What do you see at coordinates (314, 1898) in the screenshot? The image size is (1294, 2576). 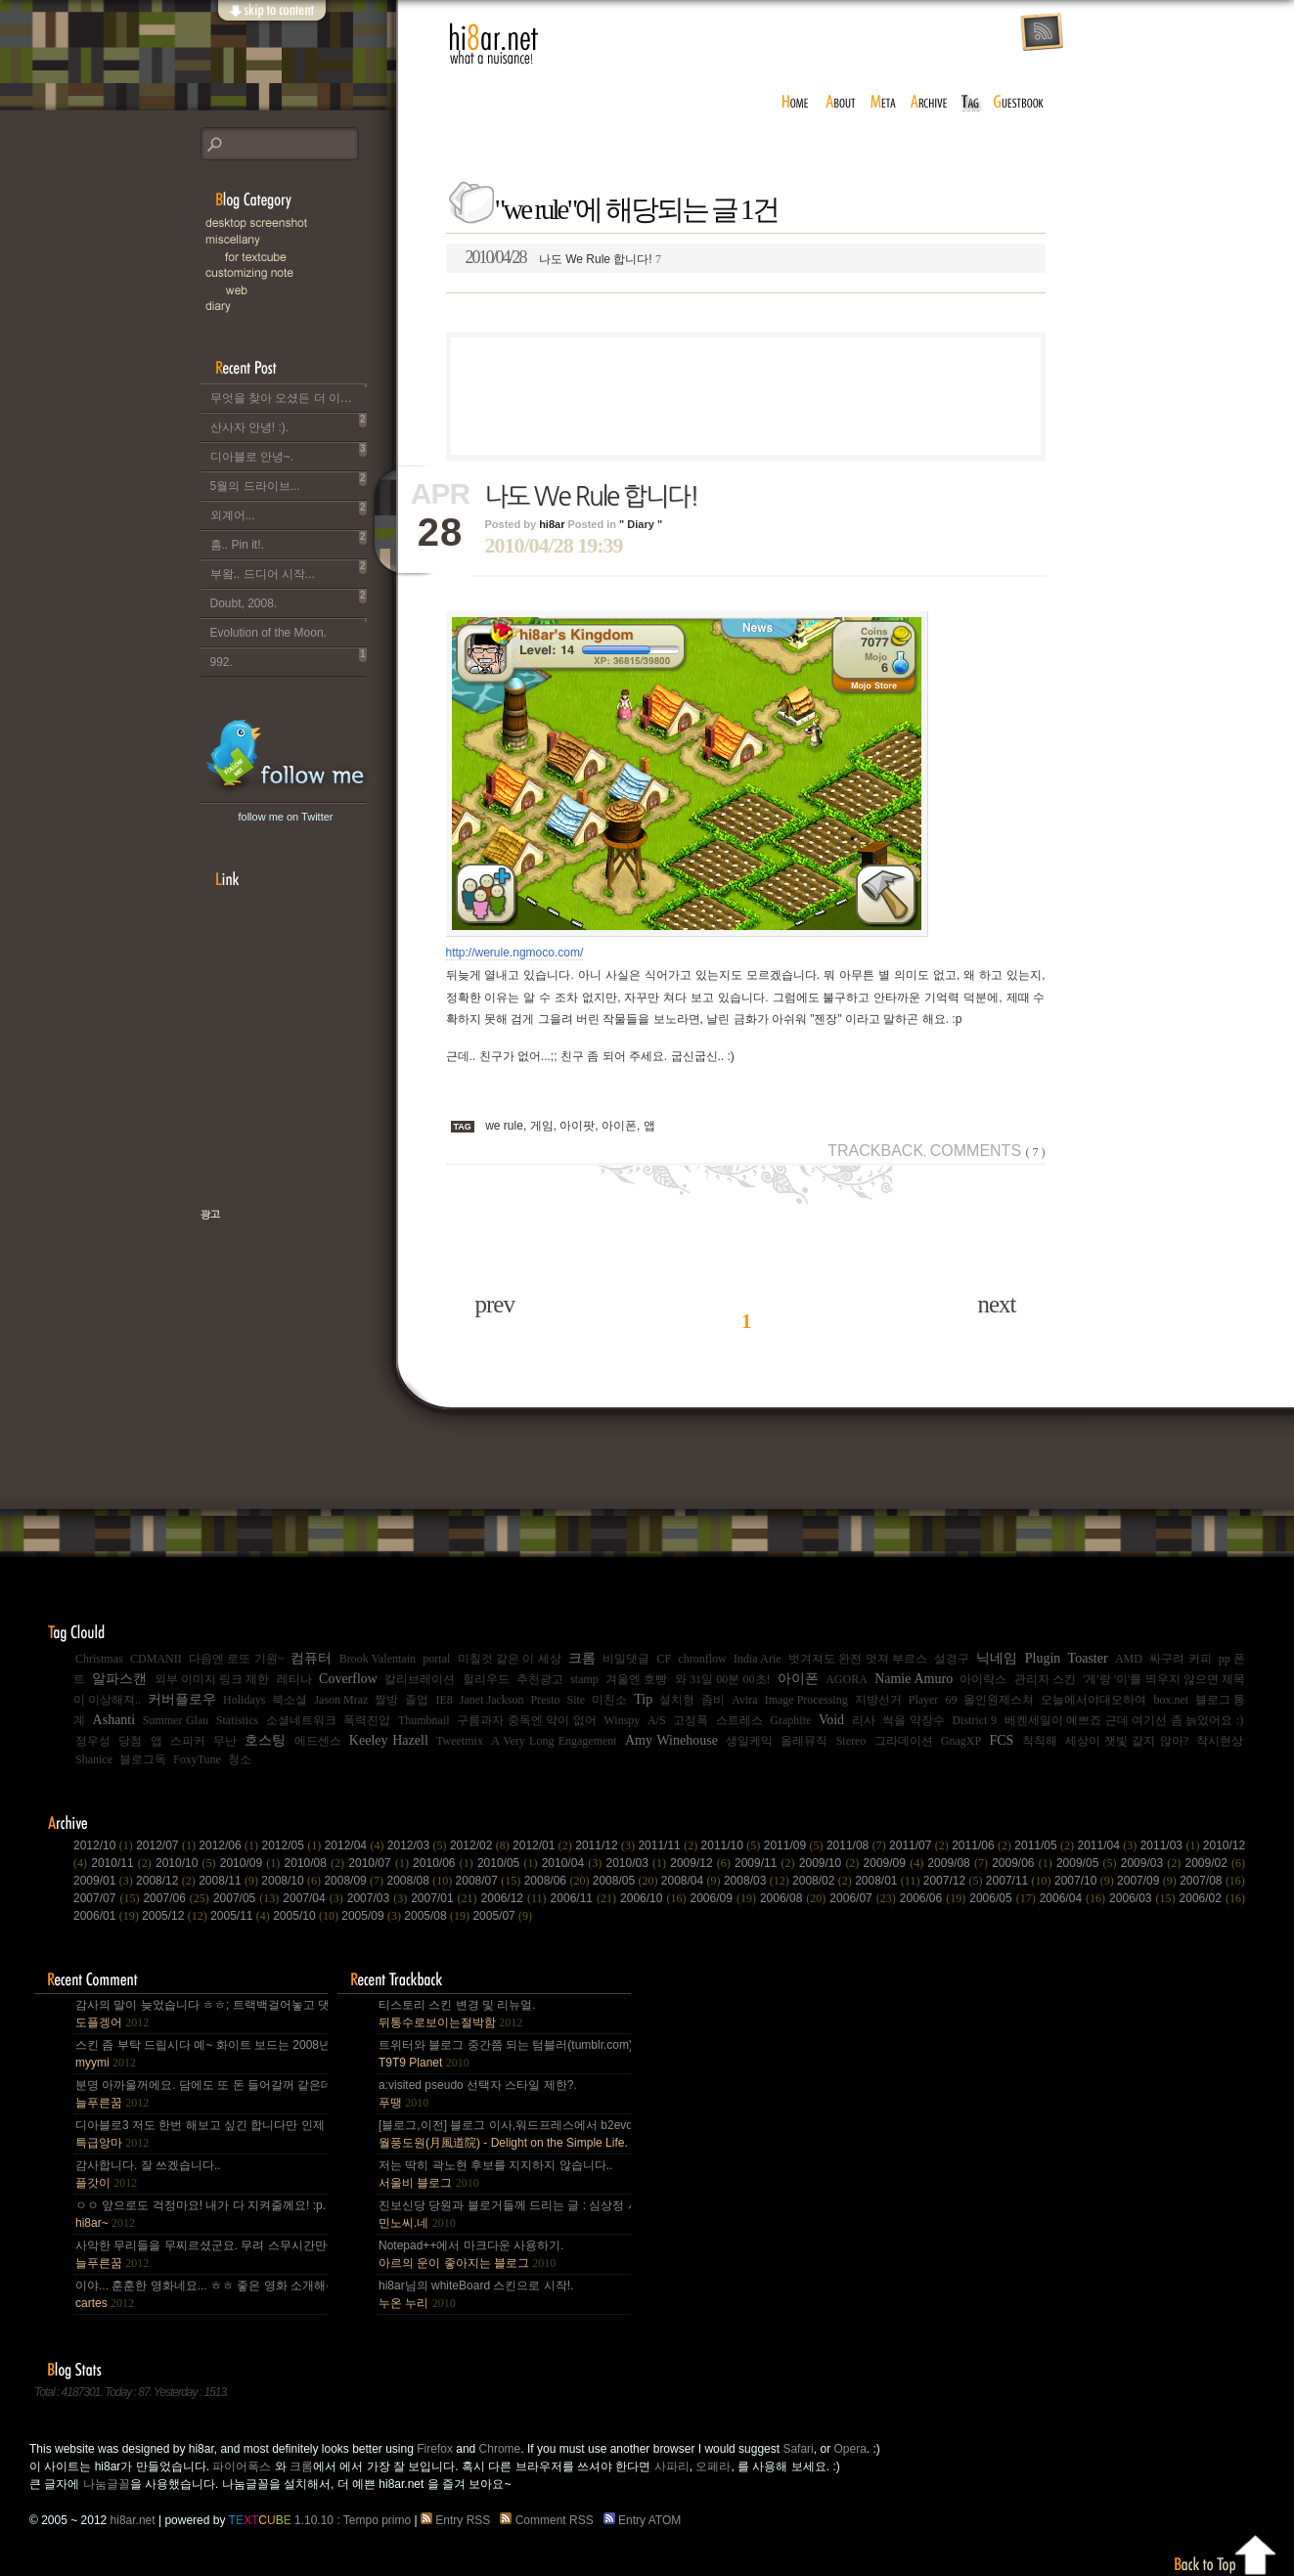 I see `2007/04` at bounding box center [314, 1898].